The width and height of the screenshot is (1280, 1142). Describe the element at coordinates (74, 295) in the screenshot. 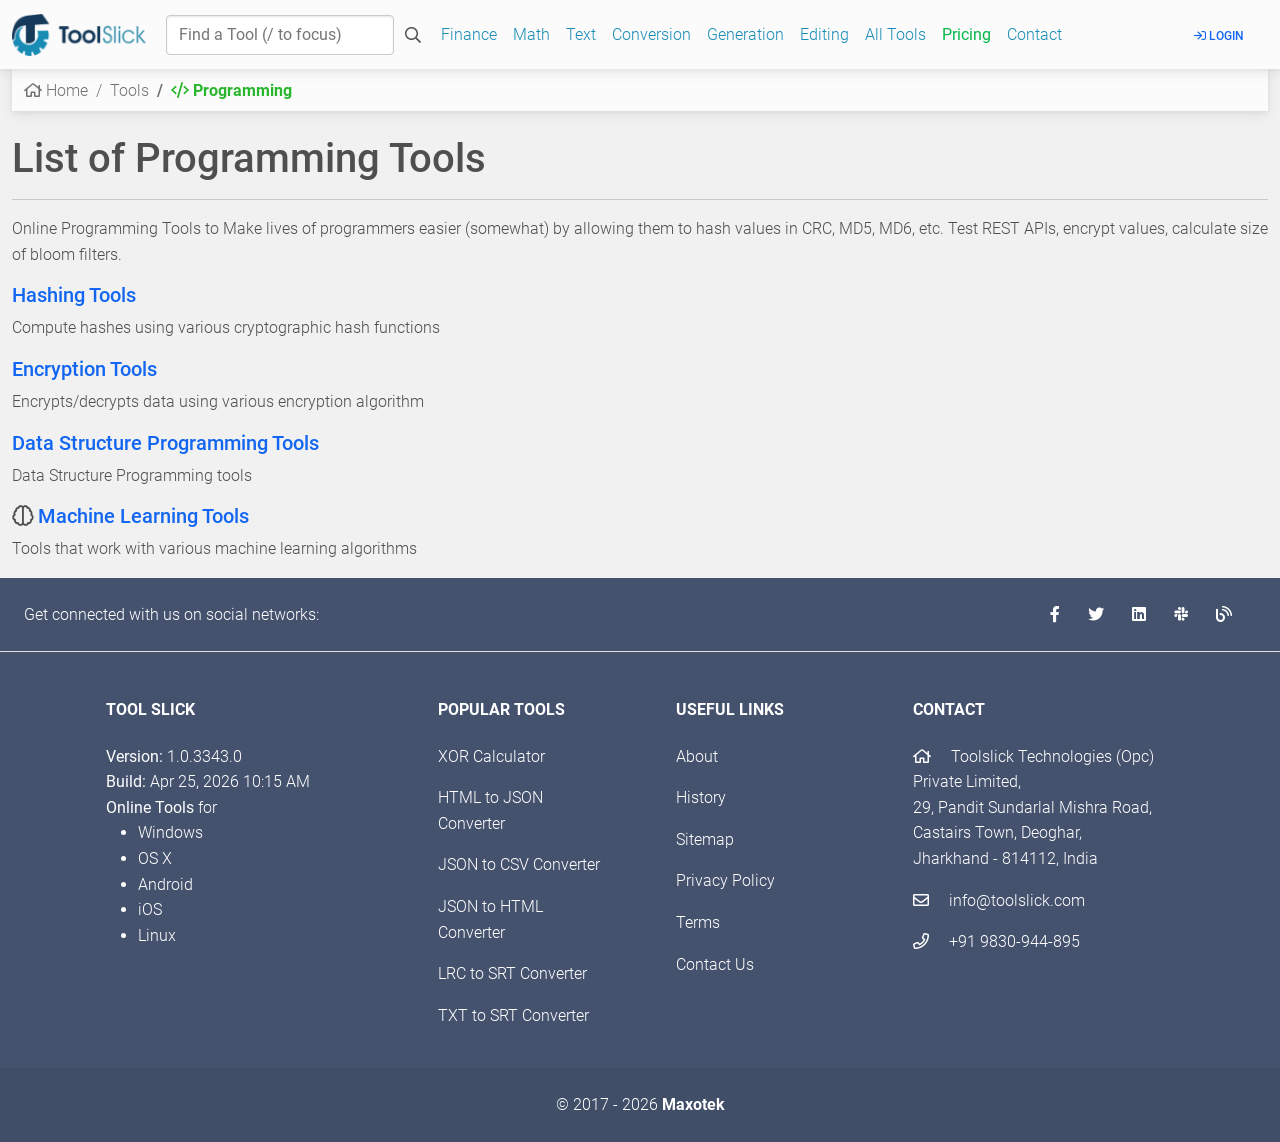

I see `Hashing Tools` at that location.